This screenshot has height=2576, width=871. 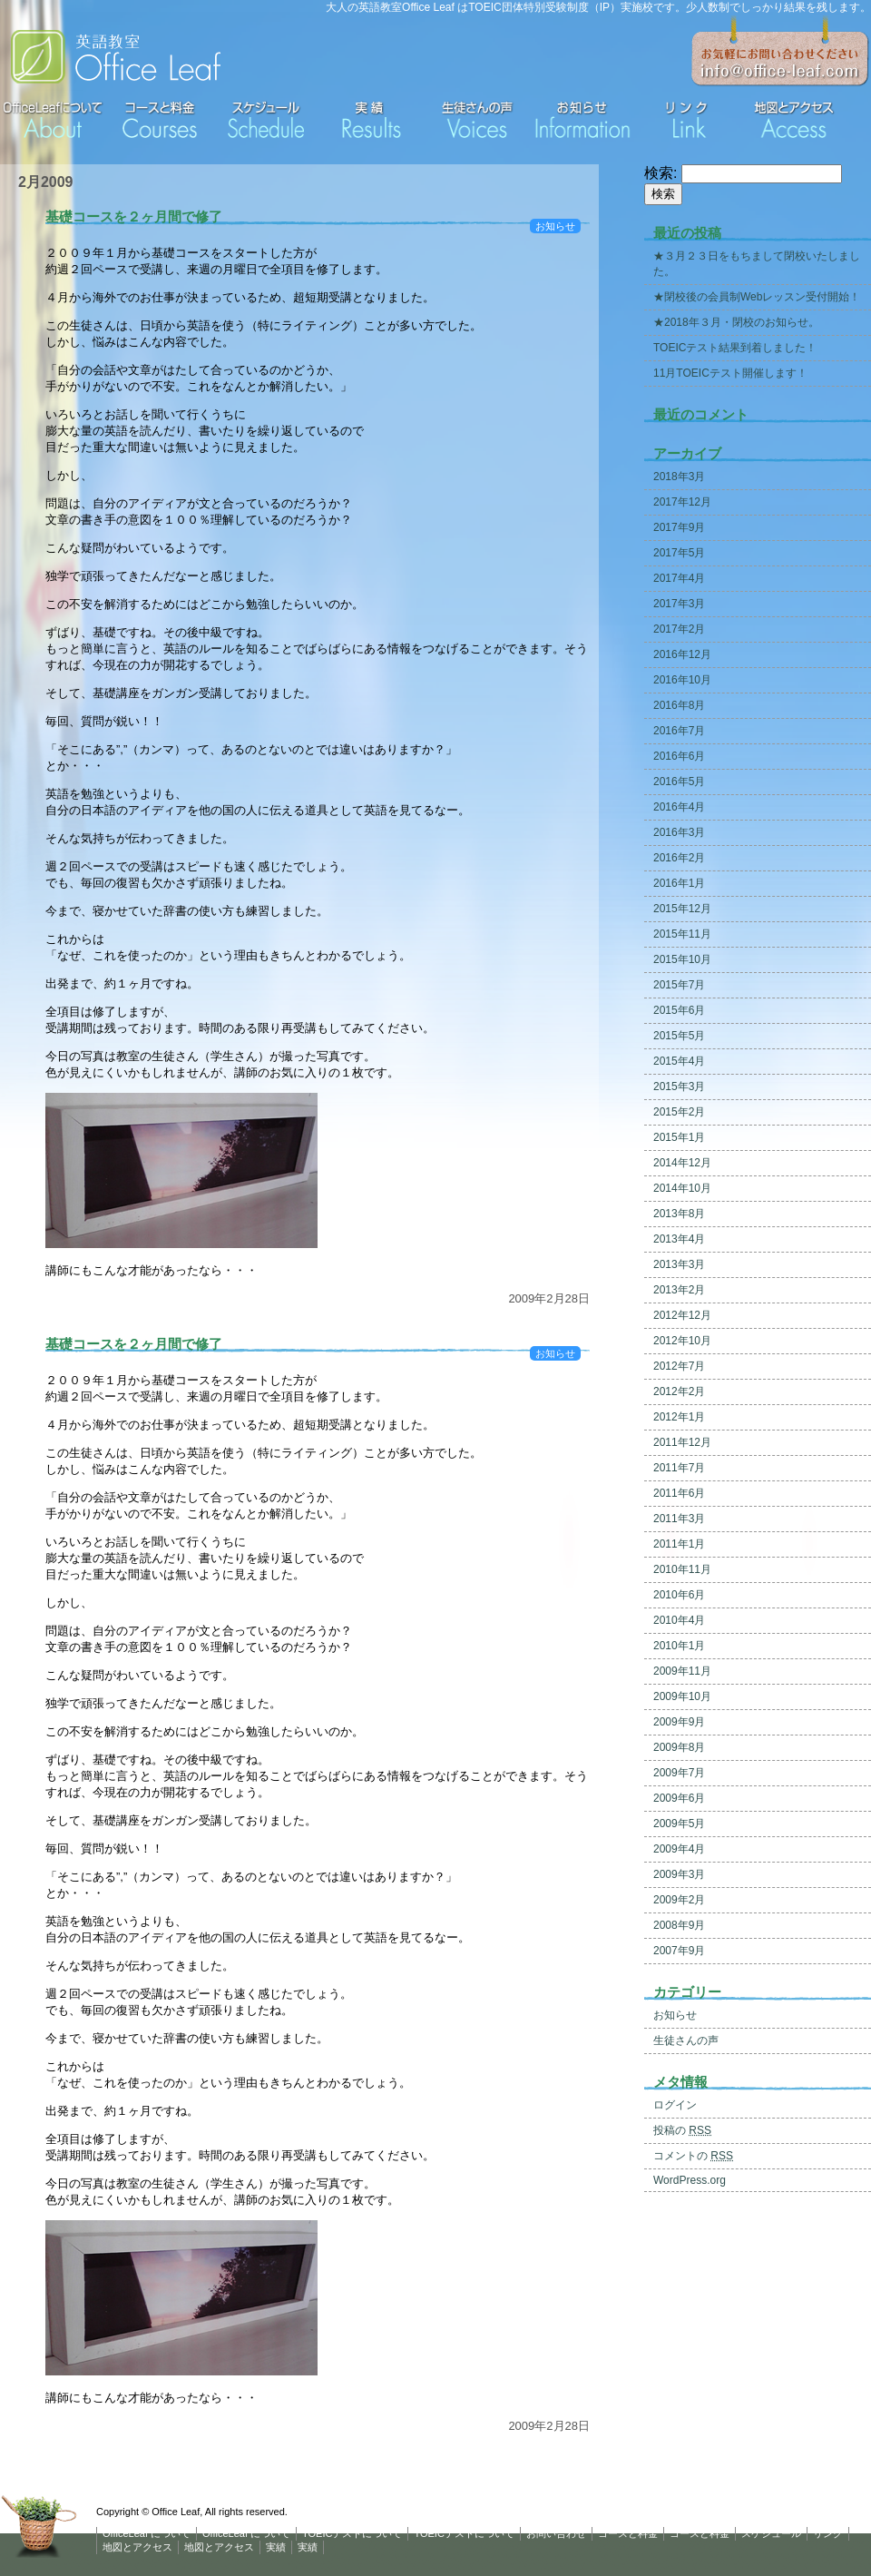 What do you see at coordinates (679, 1544) in the screenshot?
I see `2011年1月` at bounding box center [679, 1544].